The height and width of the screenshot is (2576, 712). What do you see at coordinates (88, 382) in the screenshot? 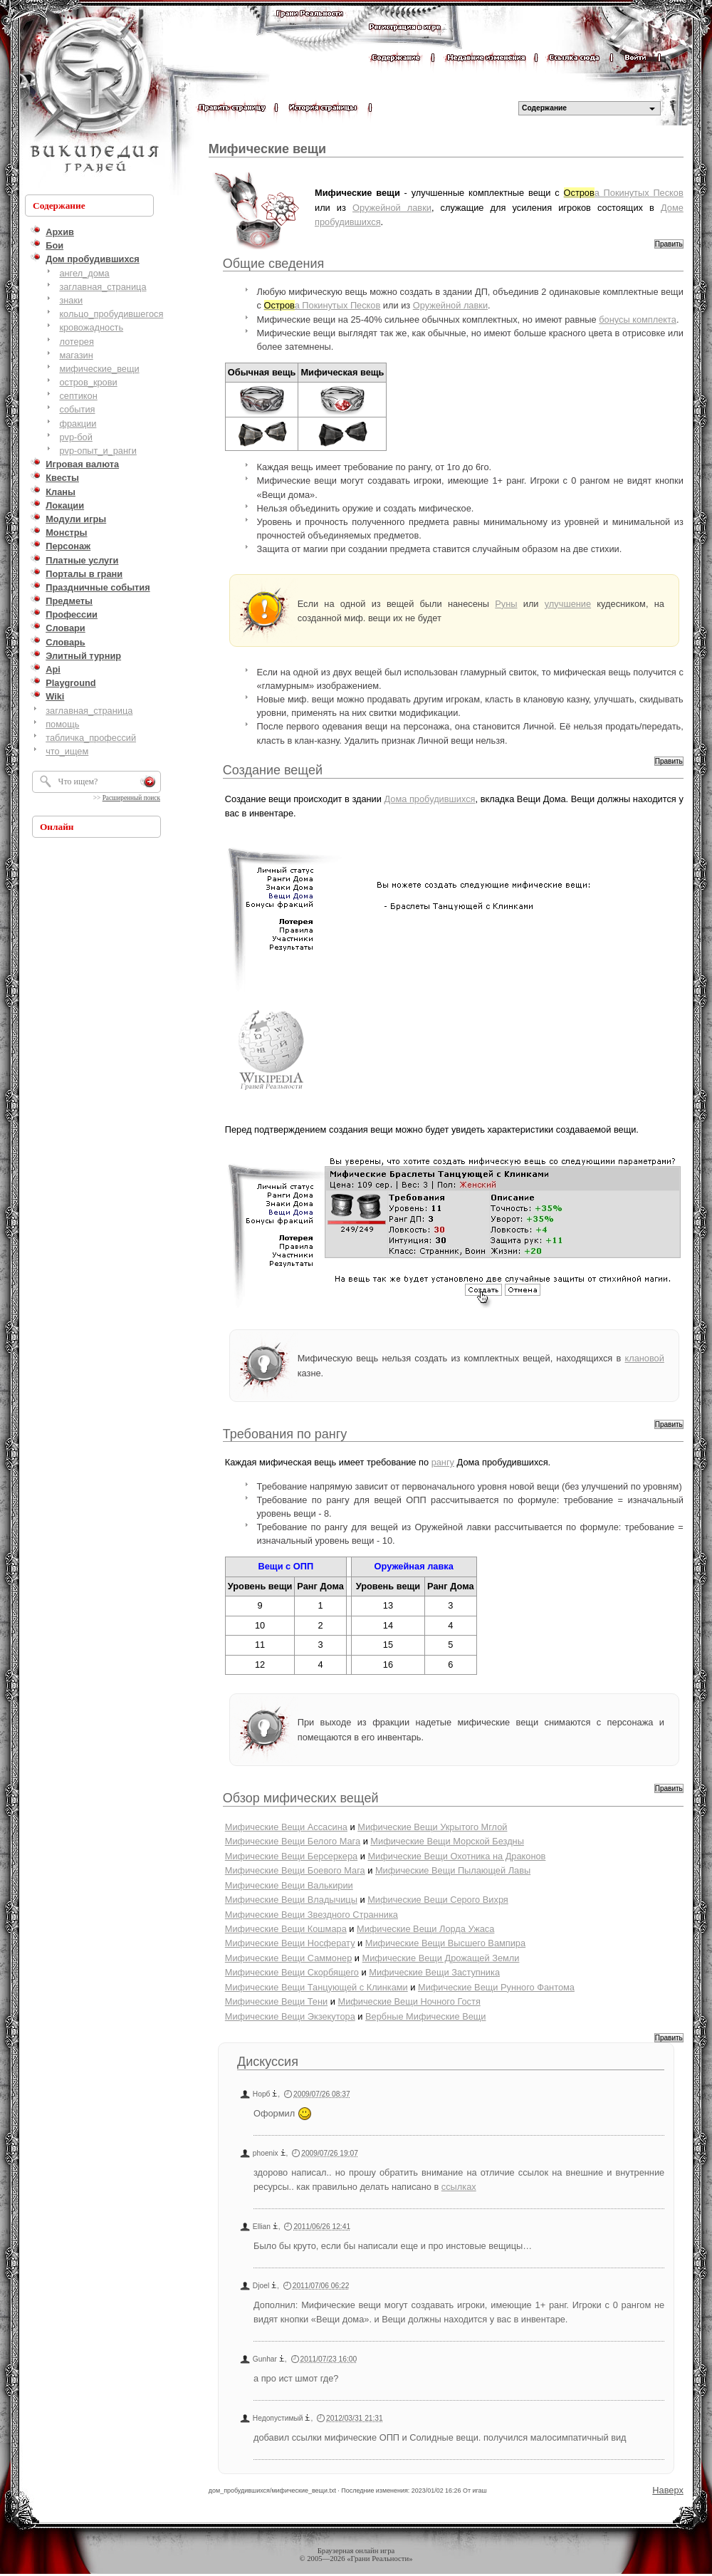
I see `остров_крови` at bounding box center [88, 382].